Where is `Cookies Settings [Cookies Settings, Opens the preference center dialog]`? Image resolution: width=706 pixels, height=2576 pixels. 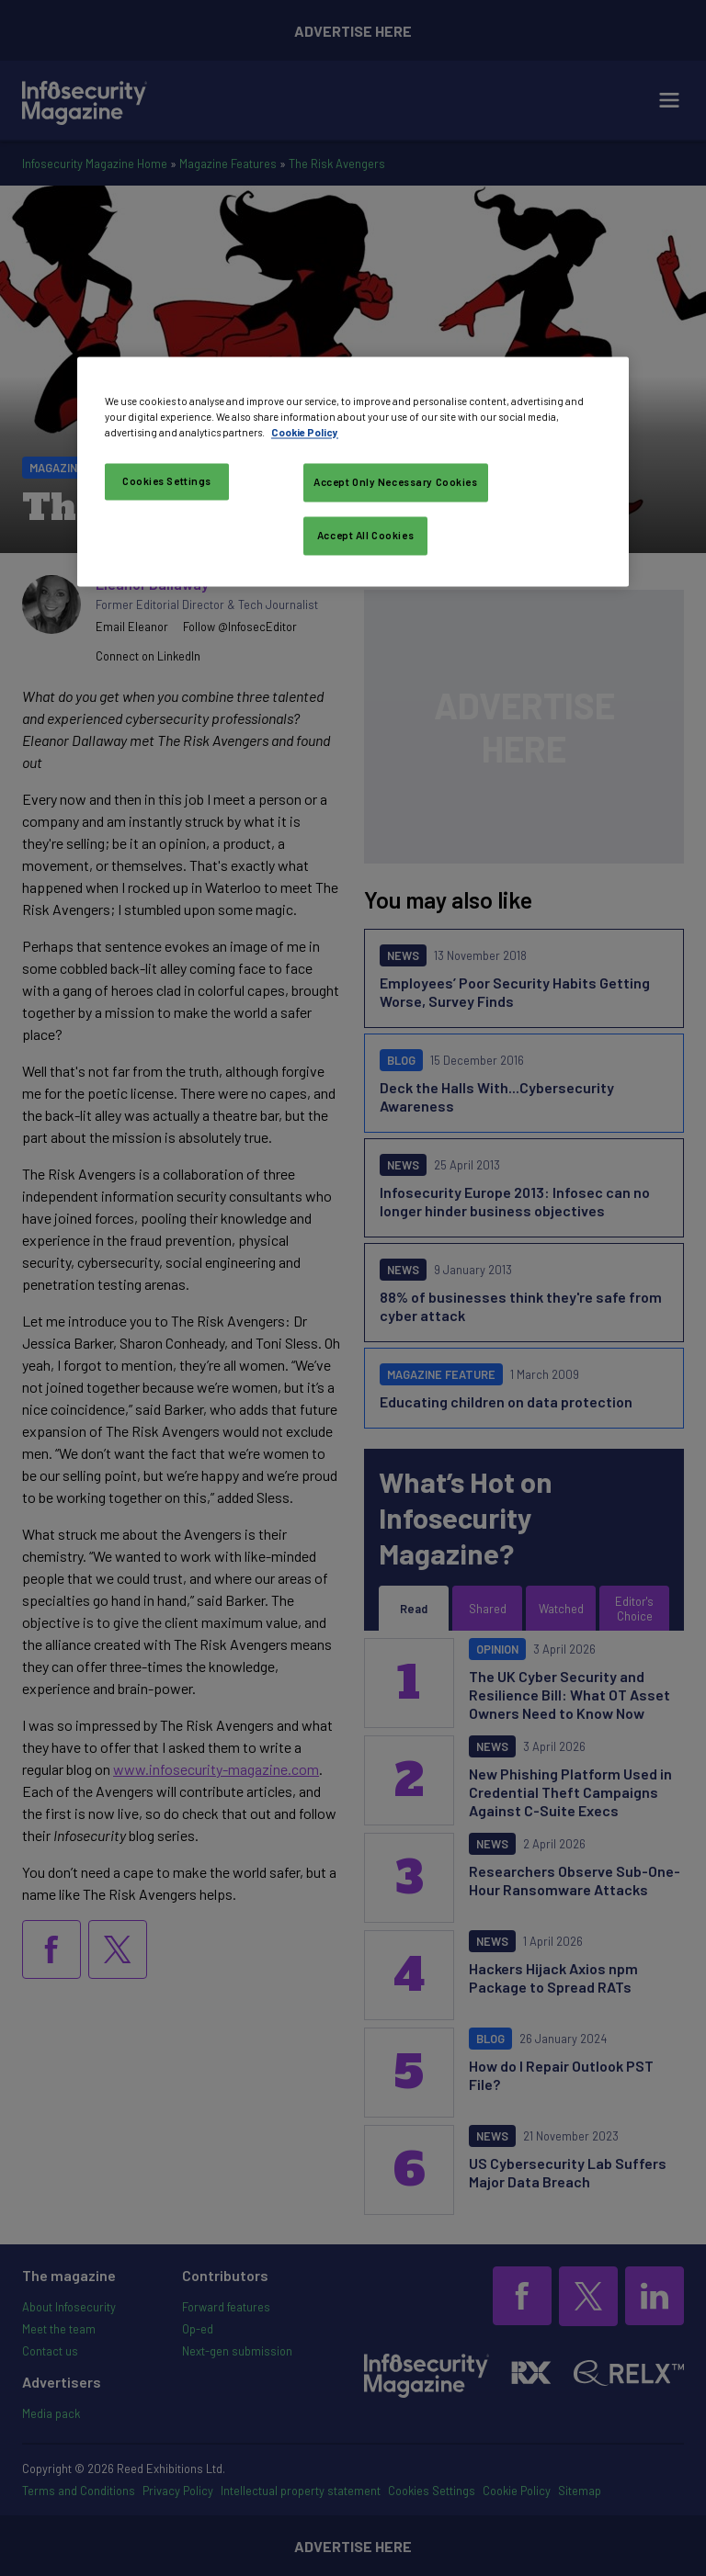 Cookies Settings [Cookies Settings, Opens the preference center dialog] is located at coordinates (166, 481).